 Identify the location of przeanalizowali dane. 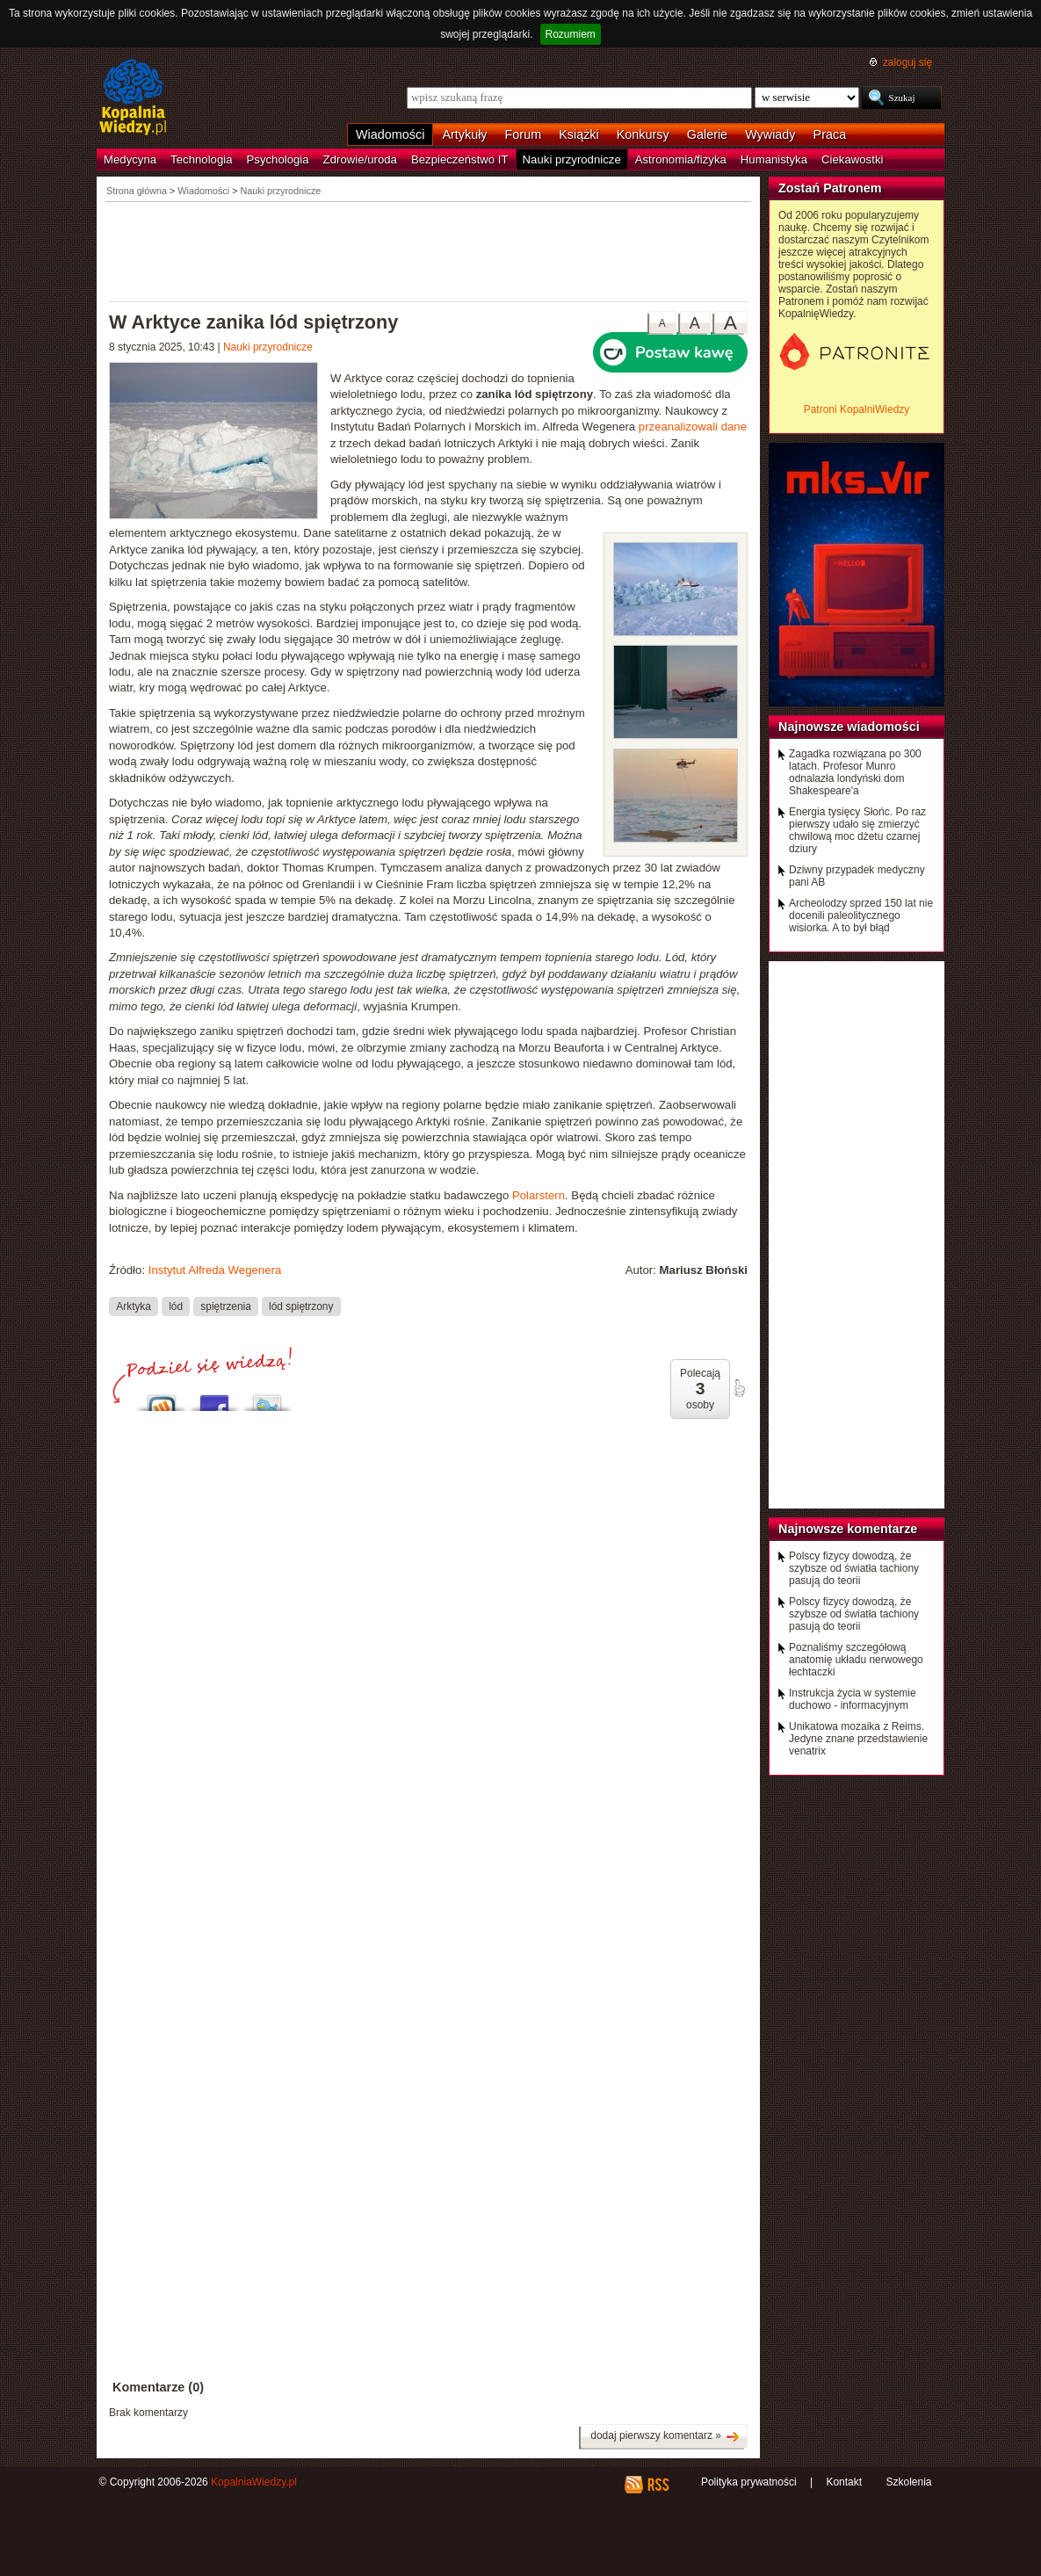
(693, 426).